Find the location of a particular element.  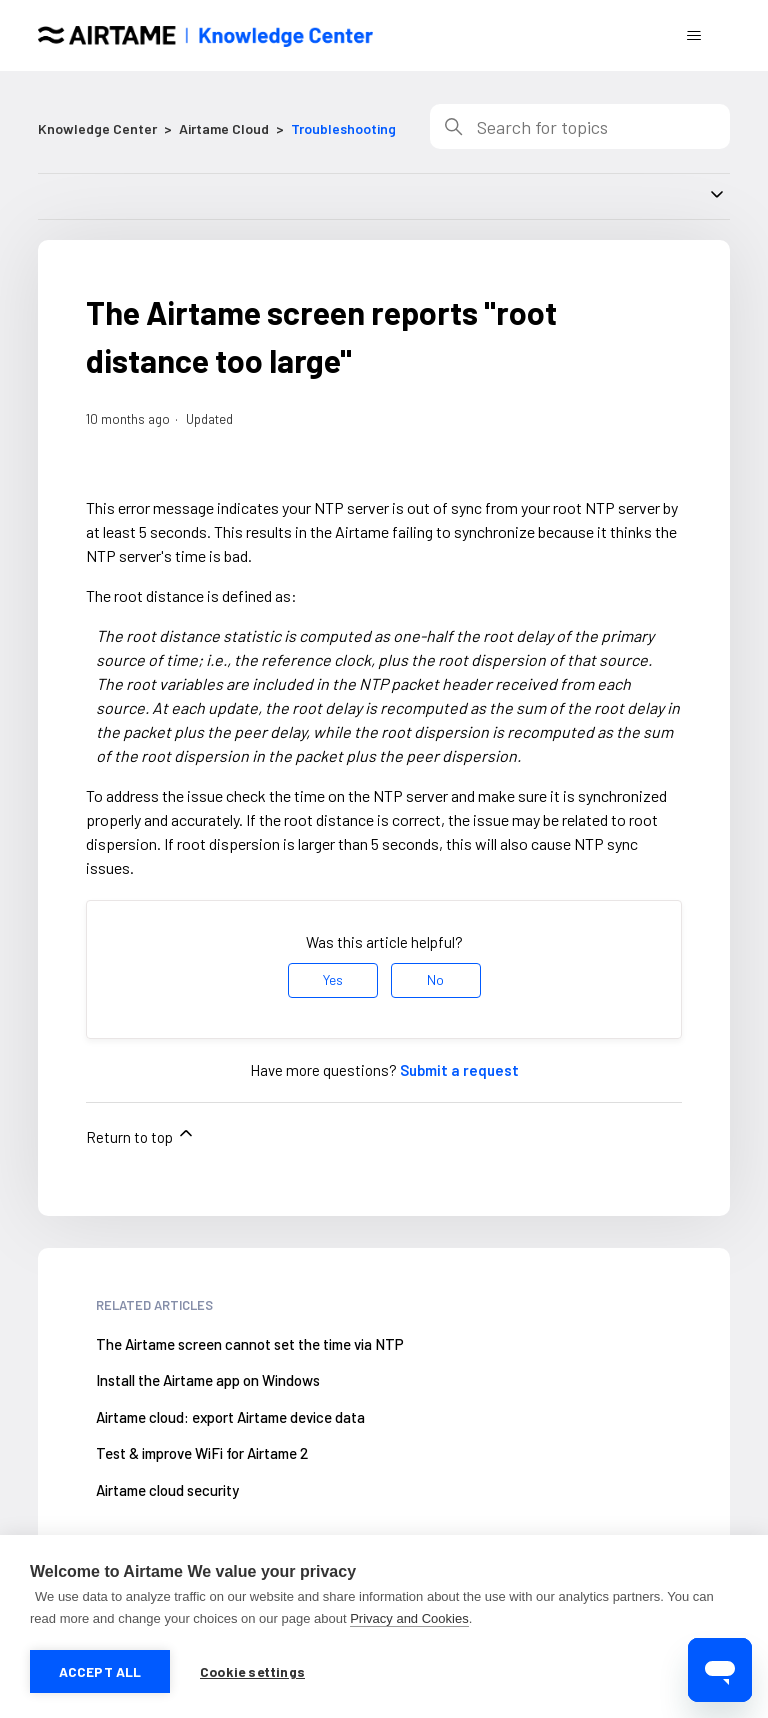

Yes [This article was helpful] is located at coordinates (333, 979).